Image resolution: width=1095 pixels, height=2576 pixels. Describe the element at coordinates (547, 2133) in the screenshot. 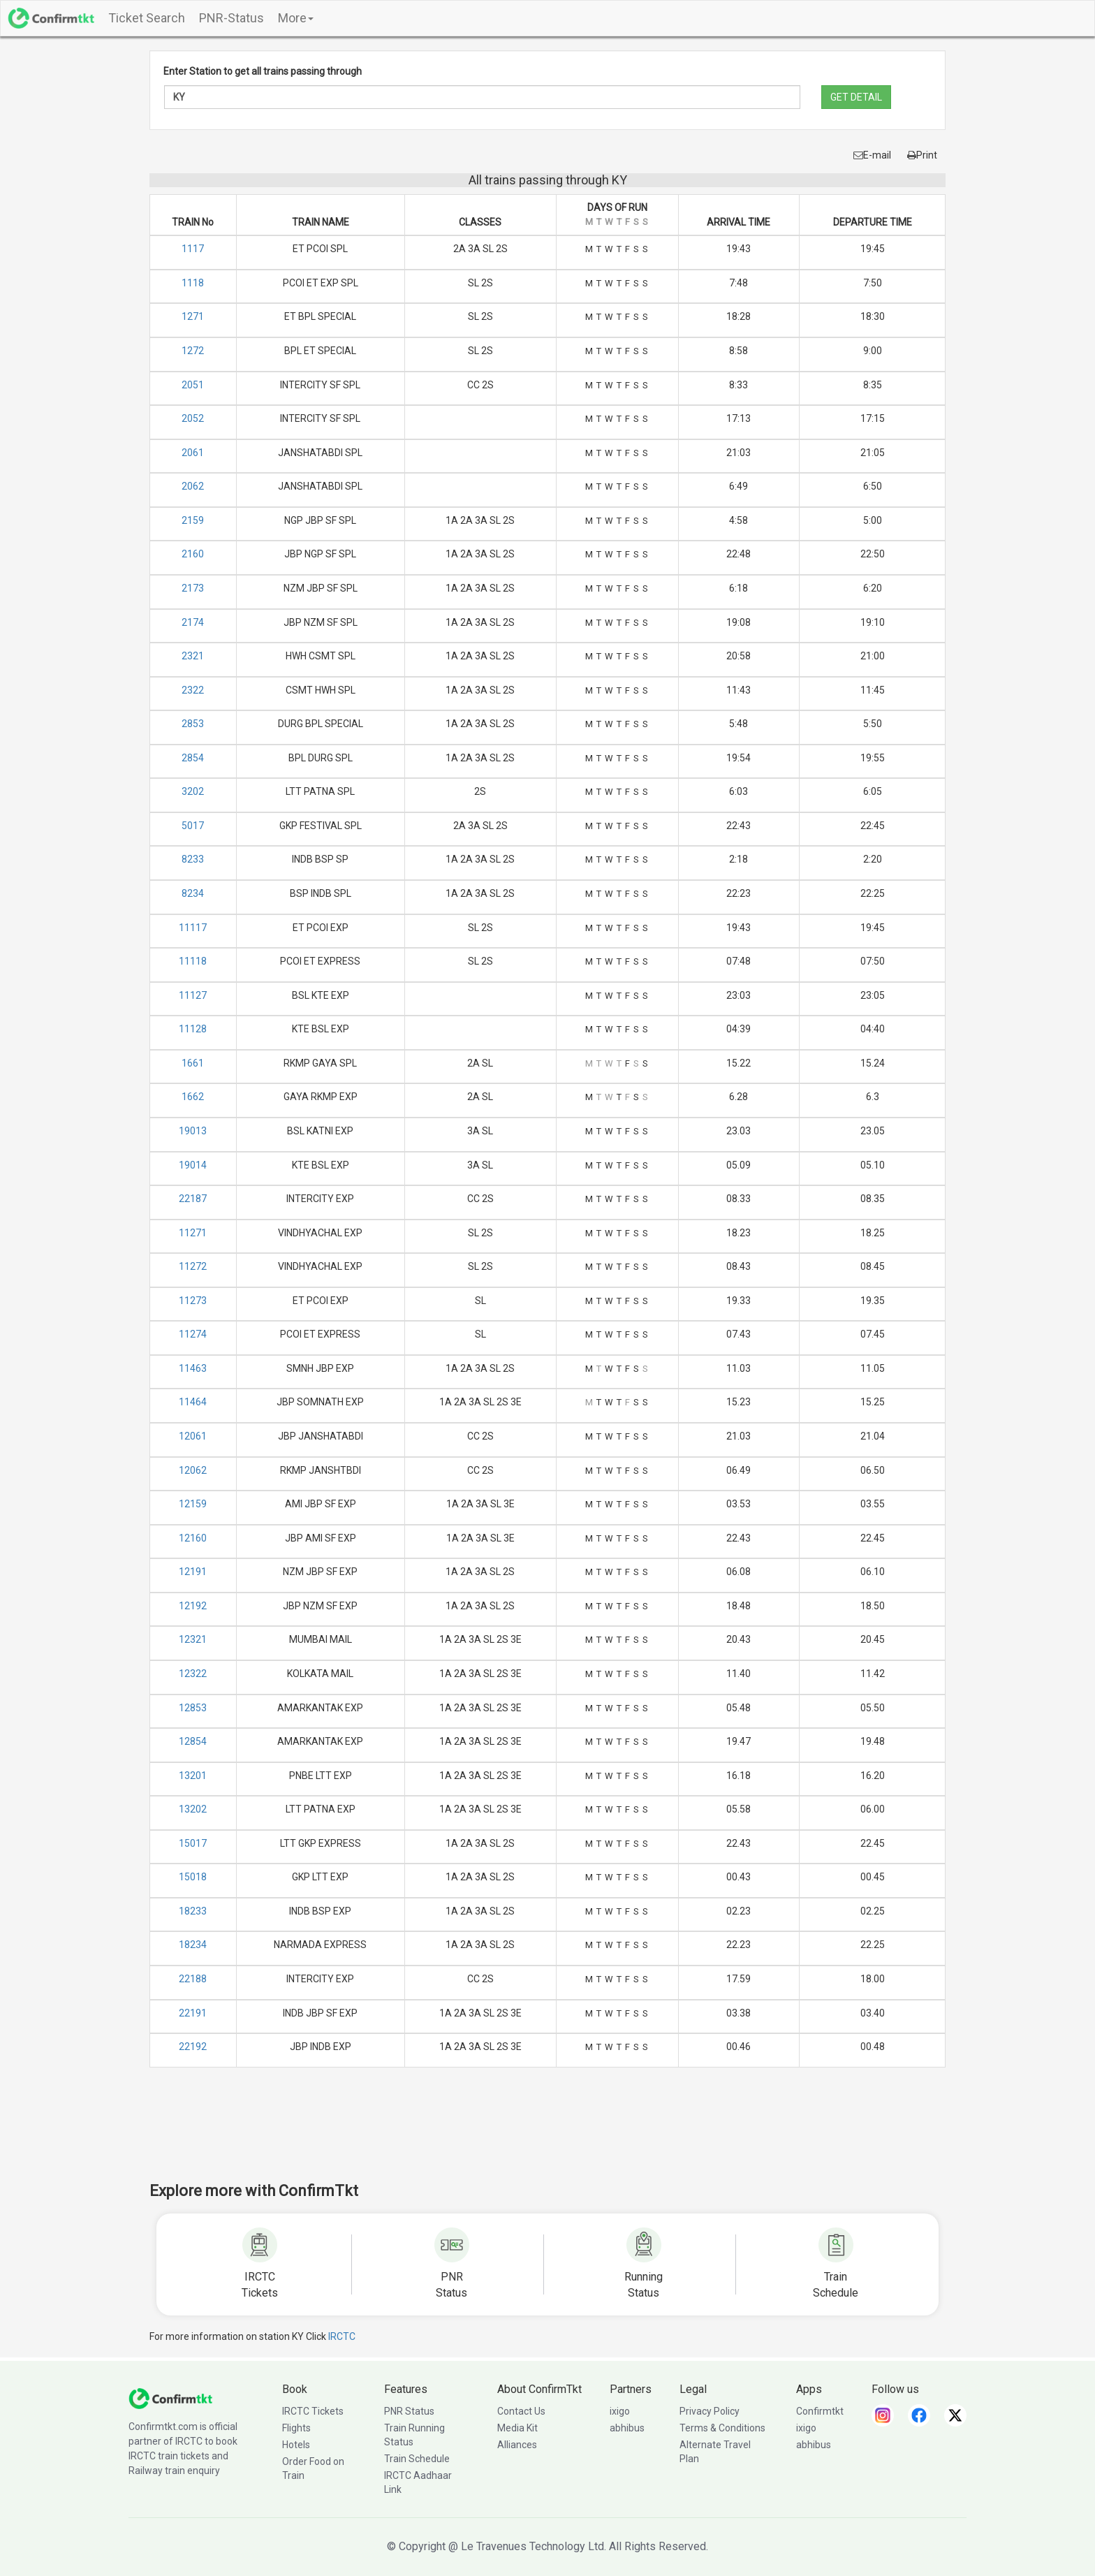

I see `[Advertisement]` at that location.